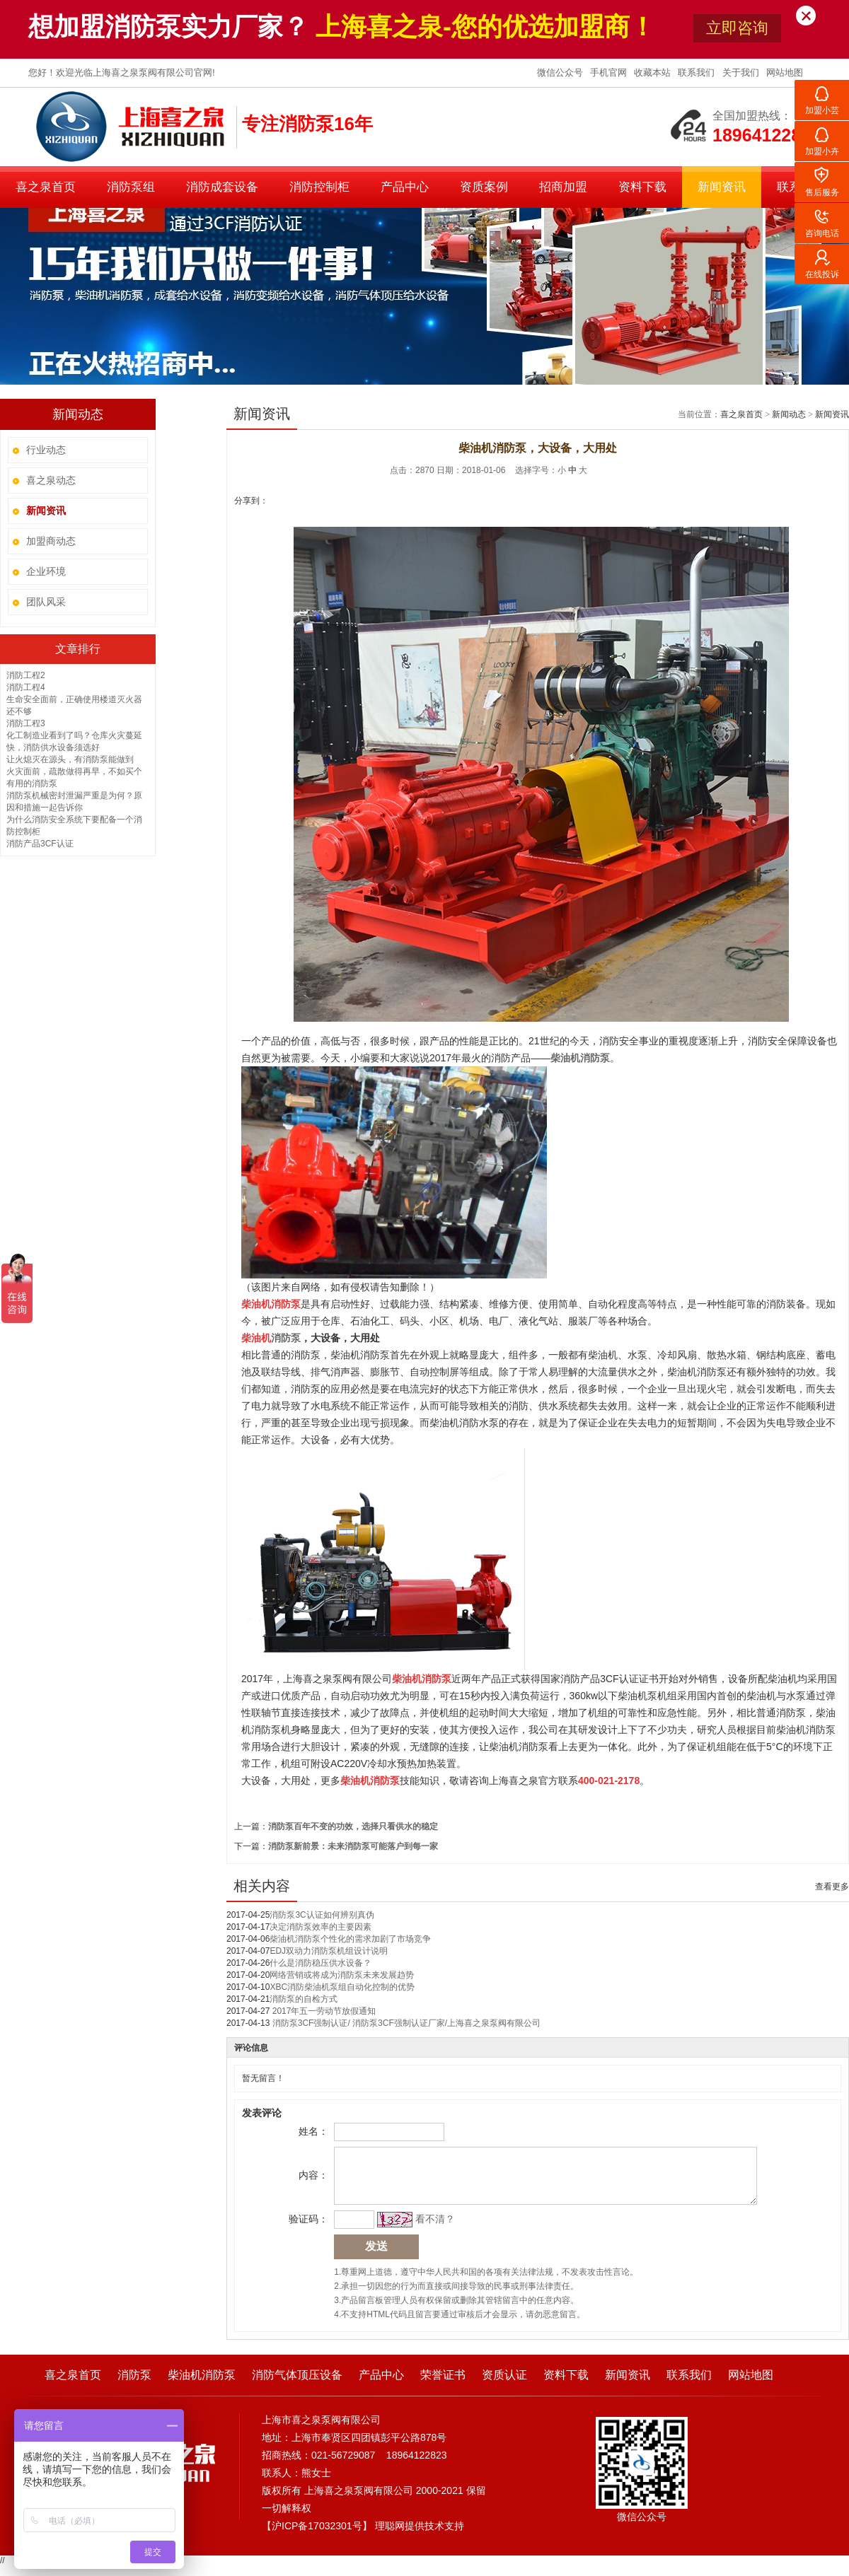 Image resolution: width=849 pixels, height=2576 pixels. What do you see at coordinates (51, 541) in the screenshot?
I see `加盟商动态` at bounding box center [51, 541].